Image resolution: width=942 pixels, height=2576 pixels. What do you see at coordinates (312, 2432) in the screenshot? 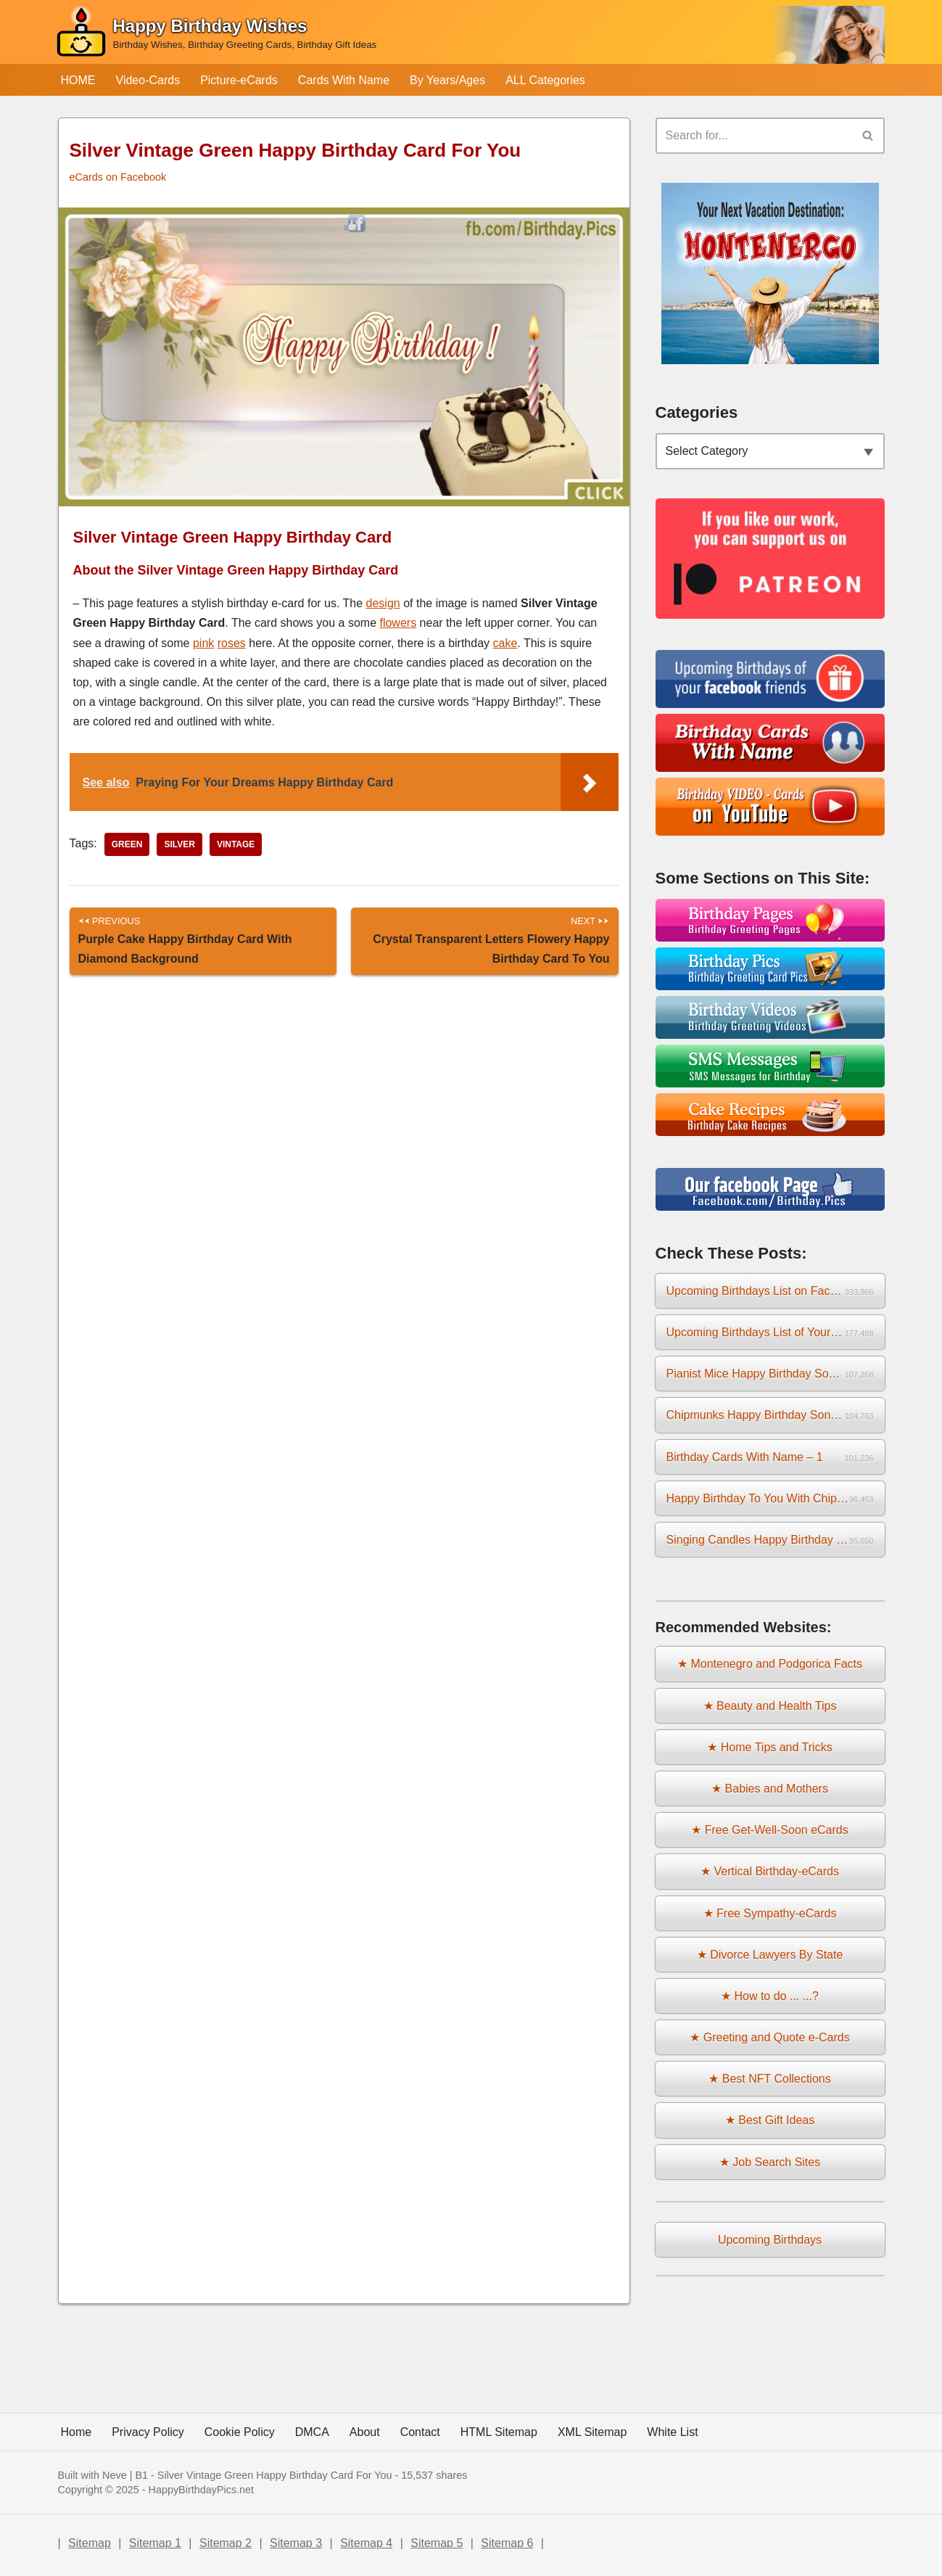
I see `DMCA` at bounding box center [312, 2432].